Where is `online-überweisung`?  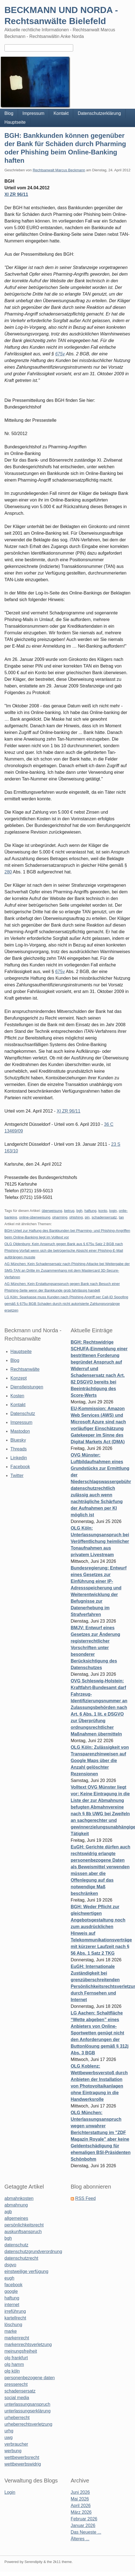 online-überweisung is located at coordinates (34, 1217).